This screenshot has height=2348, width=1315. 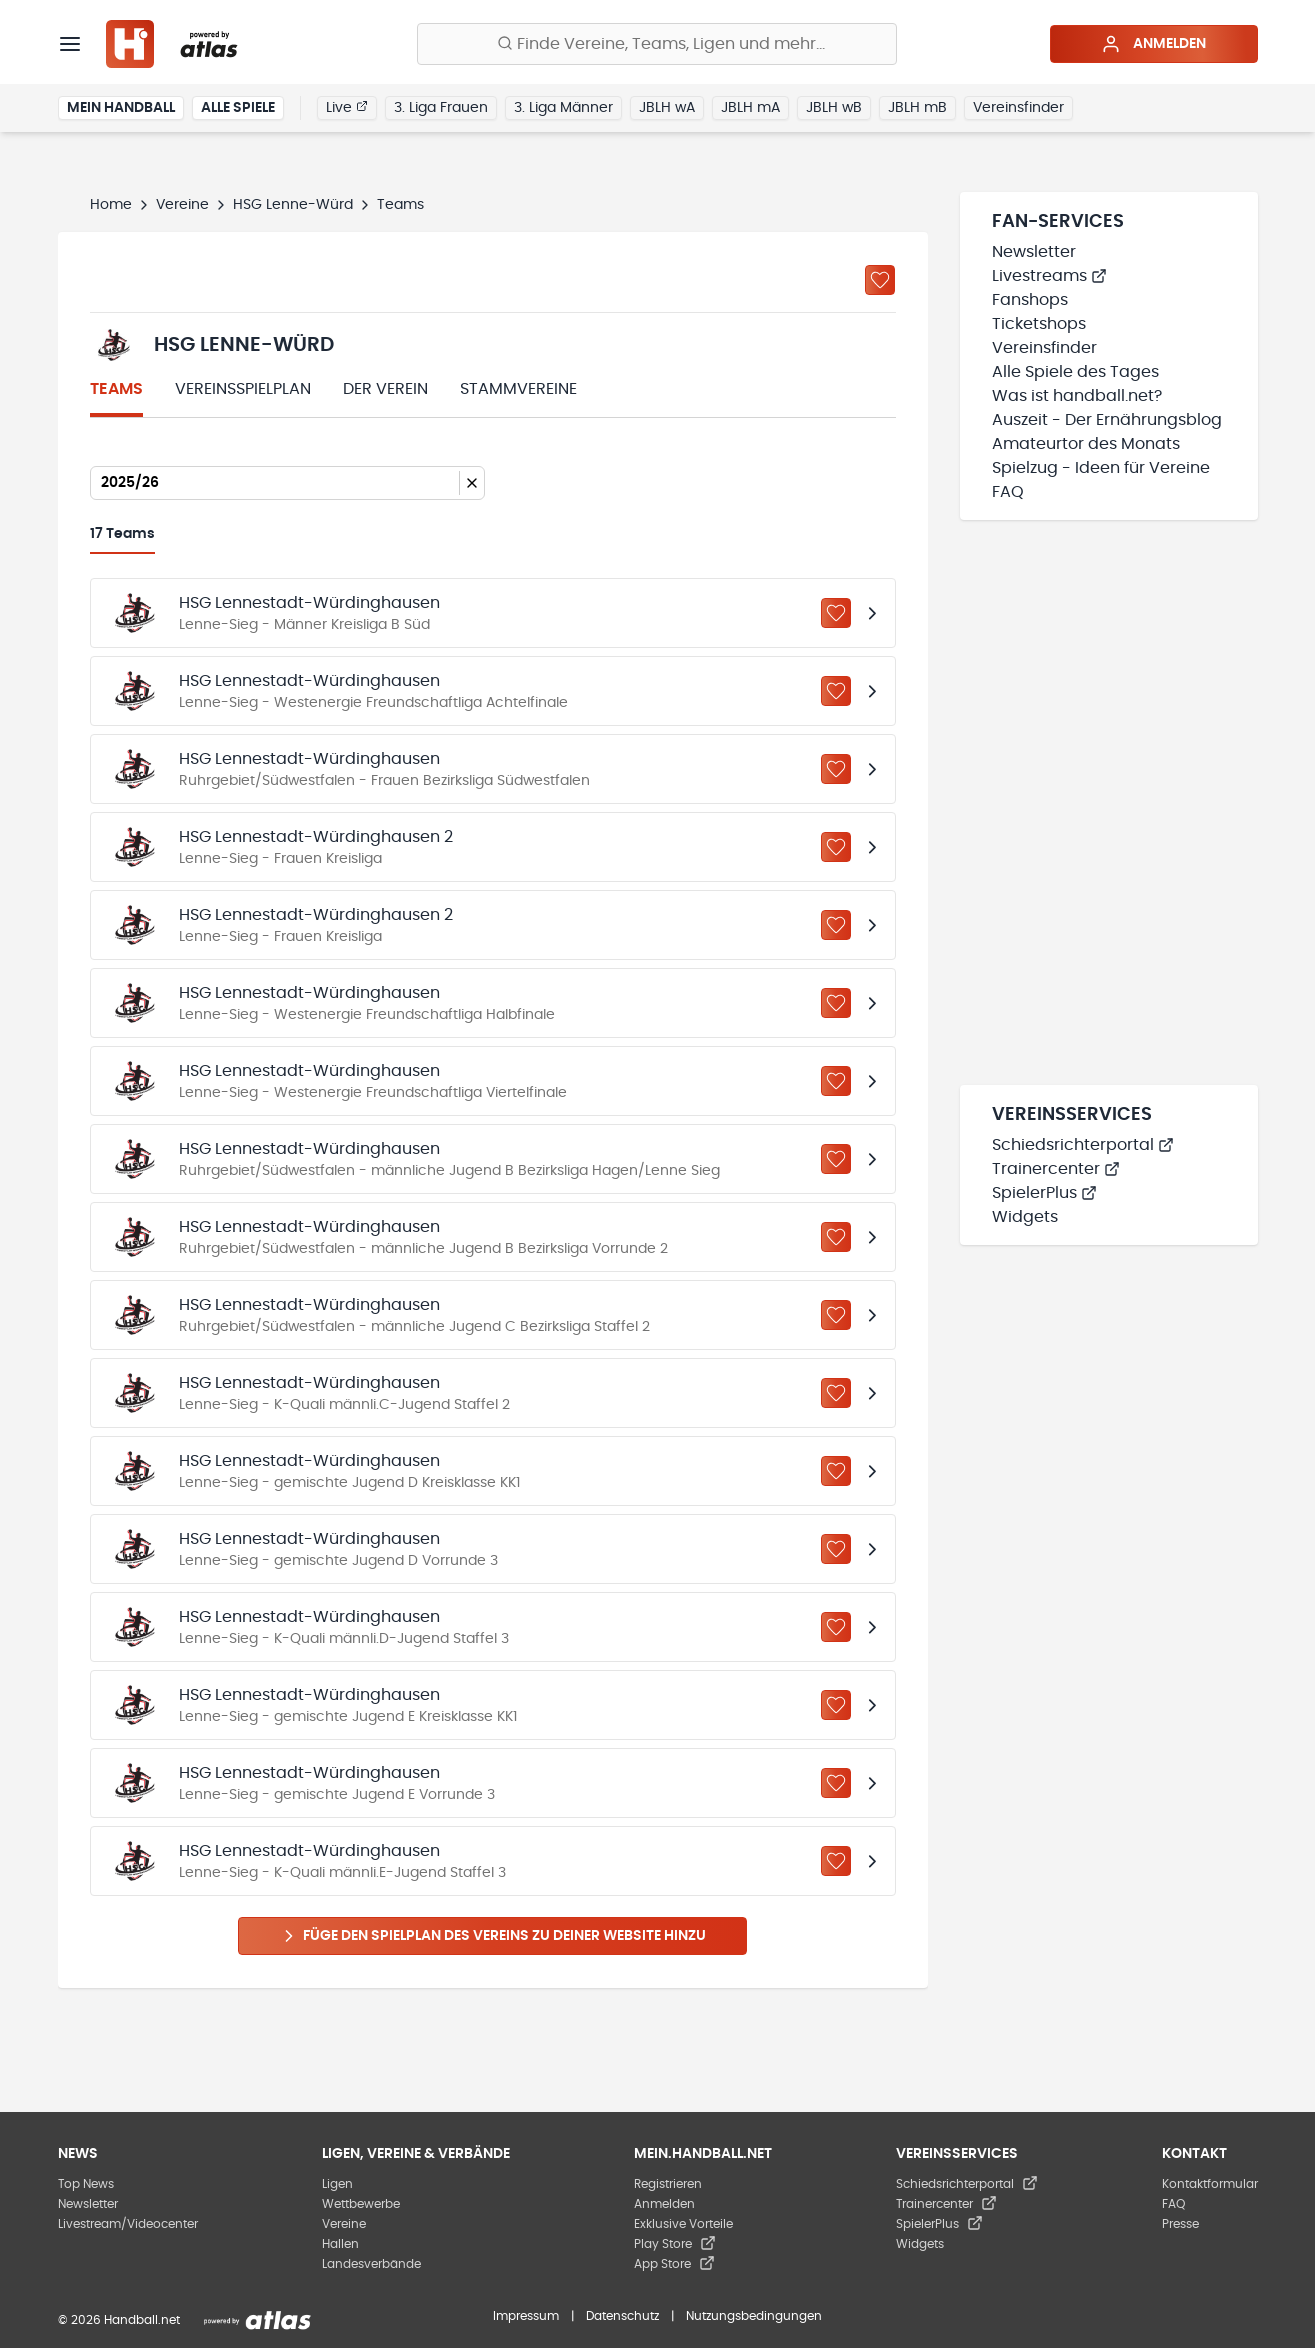 What do you see at coordinates (1049, 276) in the screenshot?
I see `Livestreams` at bounding box center [1049, 276].